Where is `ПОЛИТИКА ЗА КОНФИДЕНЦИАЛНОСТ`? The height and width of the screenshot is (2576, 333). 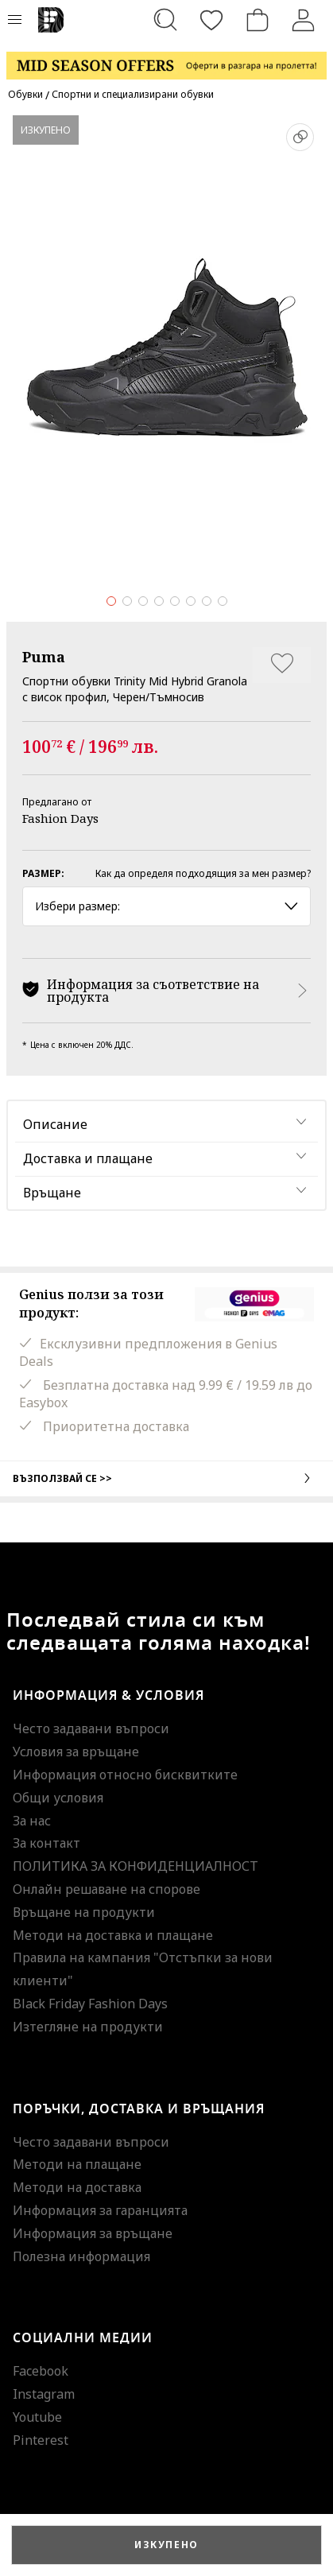
ПОЛИТИКА ЗА КОНФИДЕНЦИАЛНОСТ is located at coordinates (135, 1866).